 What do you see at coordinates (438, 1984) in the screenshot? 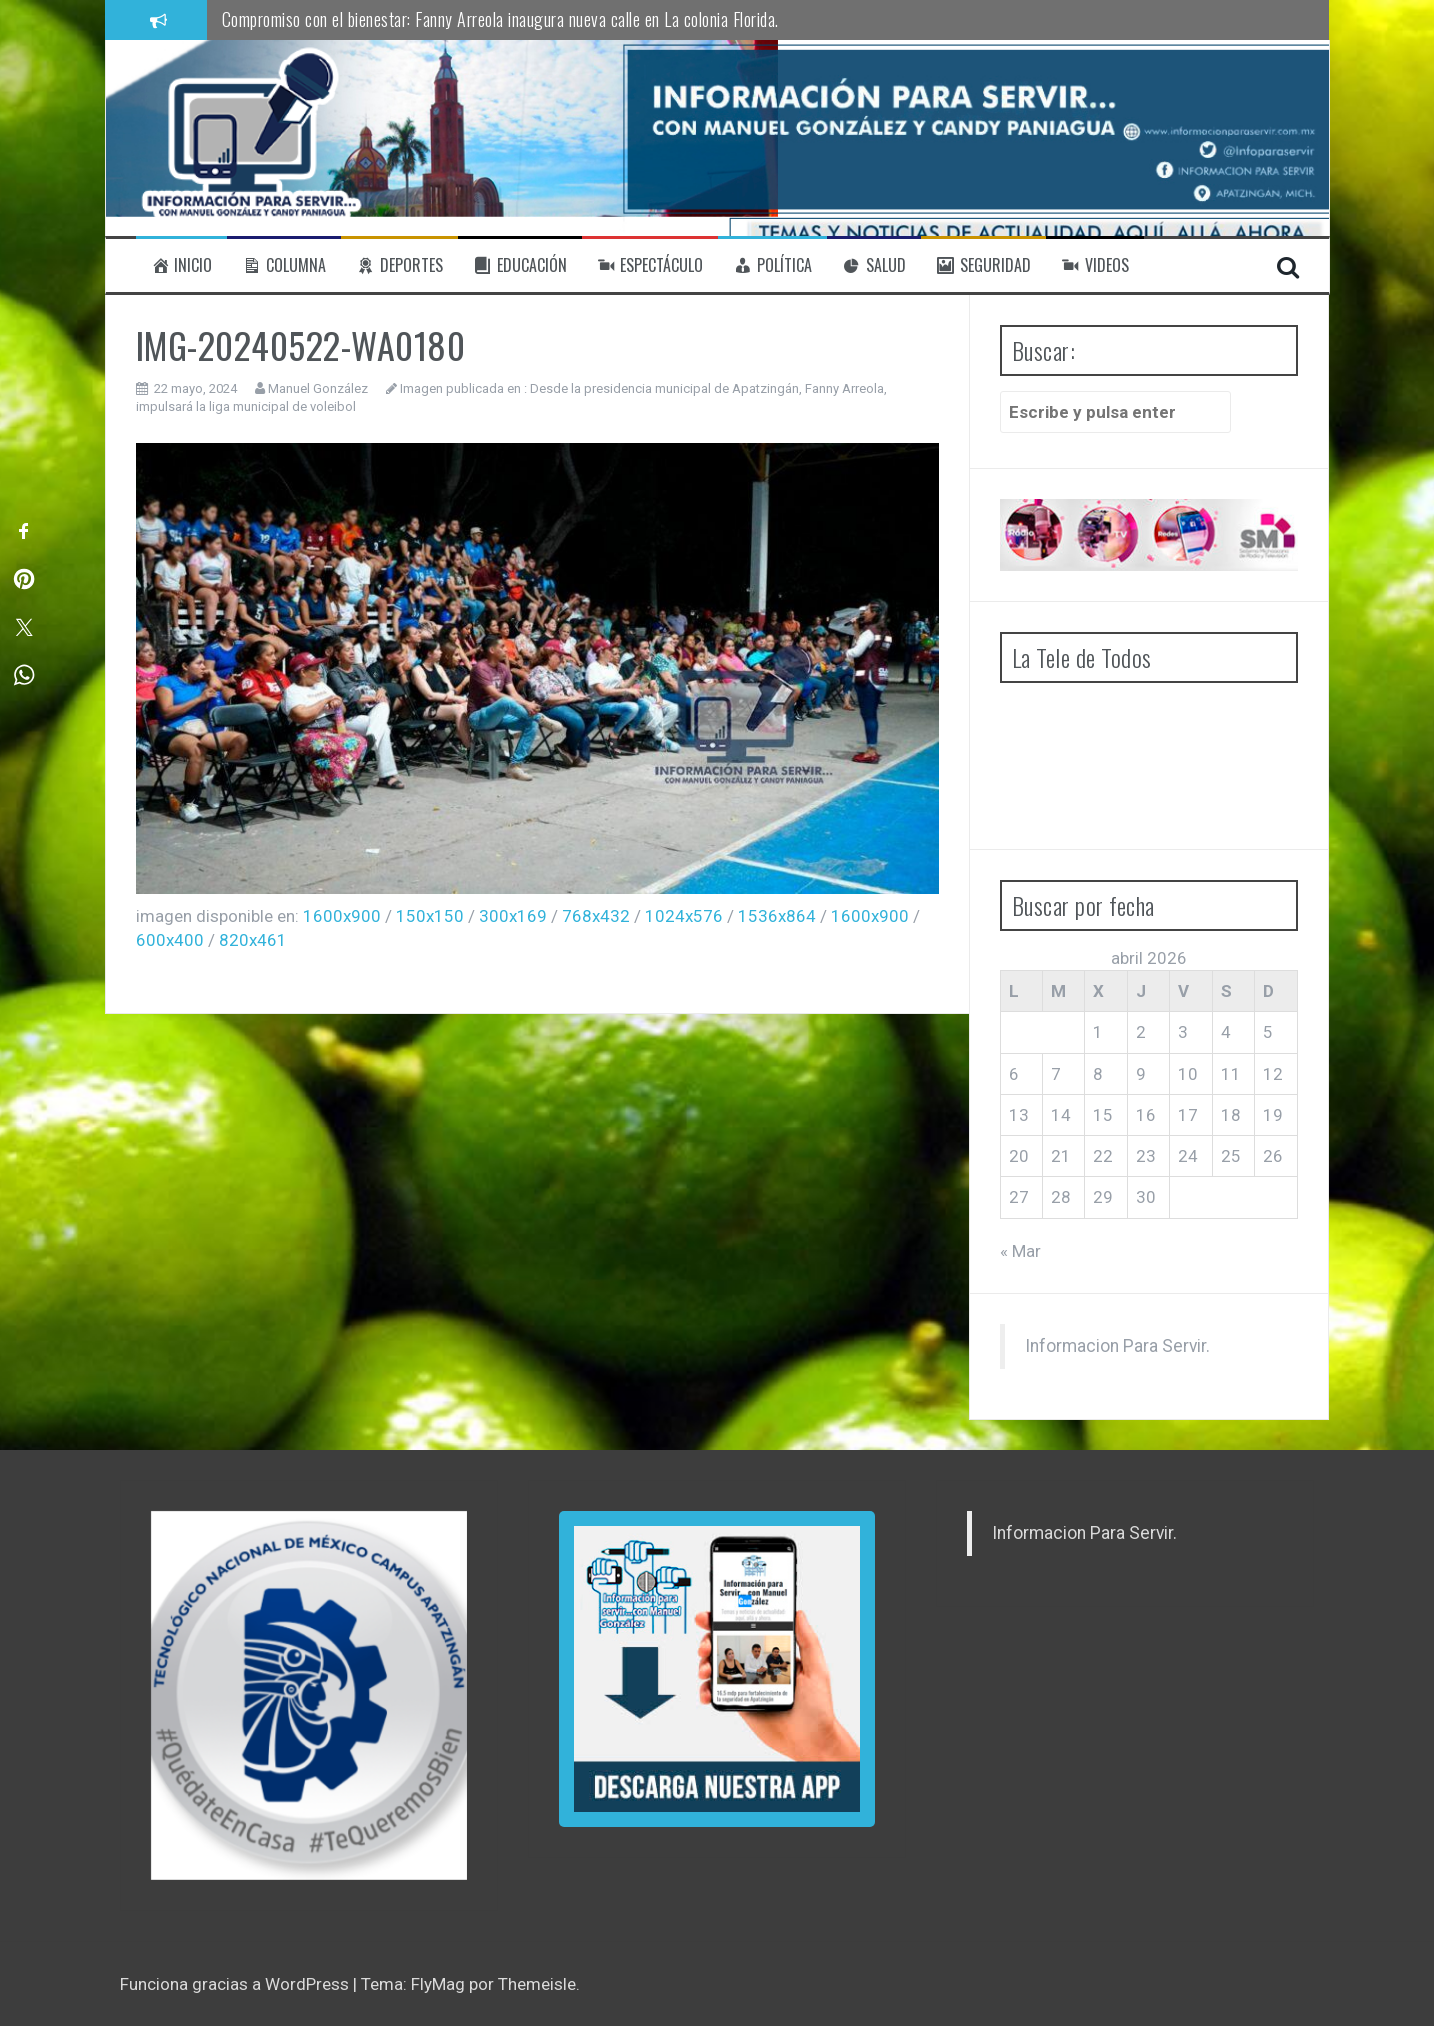
I see `FlyMag` at bounding box center [438, 1984].